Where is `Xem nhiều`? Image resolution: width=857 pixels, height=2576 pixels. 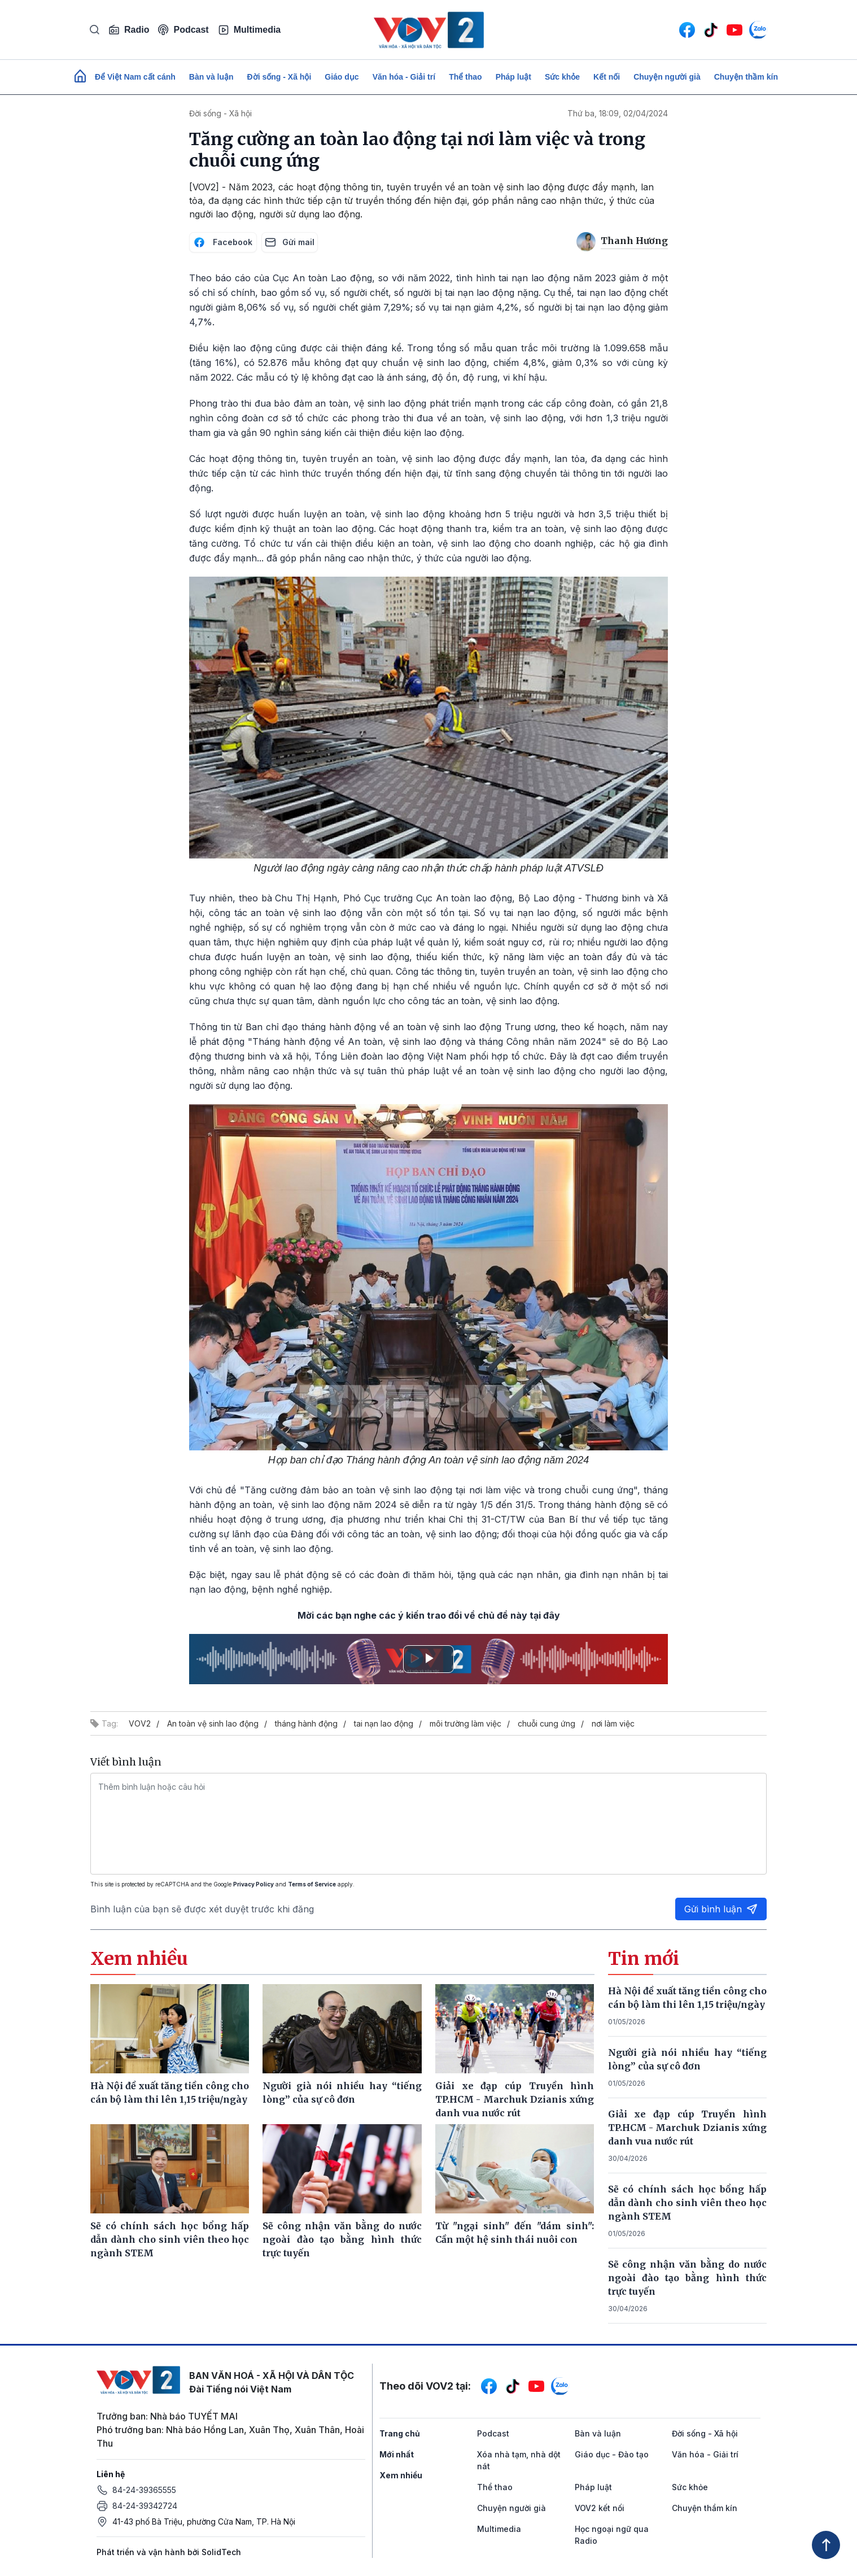 Xem nhiều is located at coordinates (400, 2475).